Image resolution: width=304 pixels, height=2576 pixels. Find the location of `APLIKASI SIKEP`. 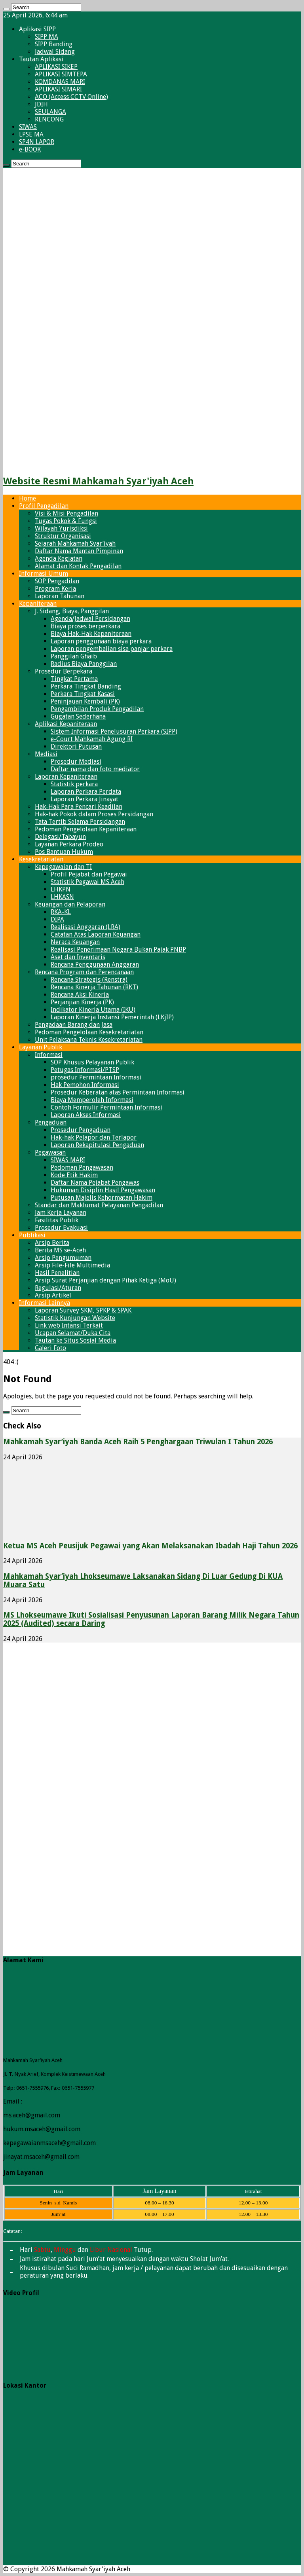

APLIKASI SIKEP is located at coordinates (56, 66).